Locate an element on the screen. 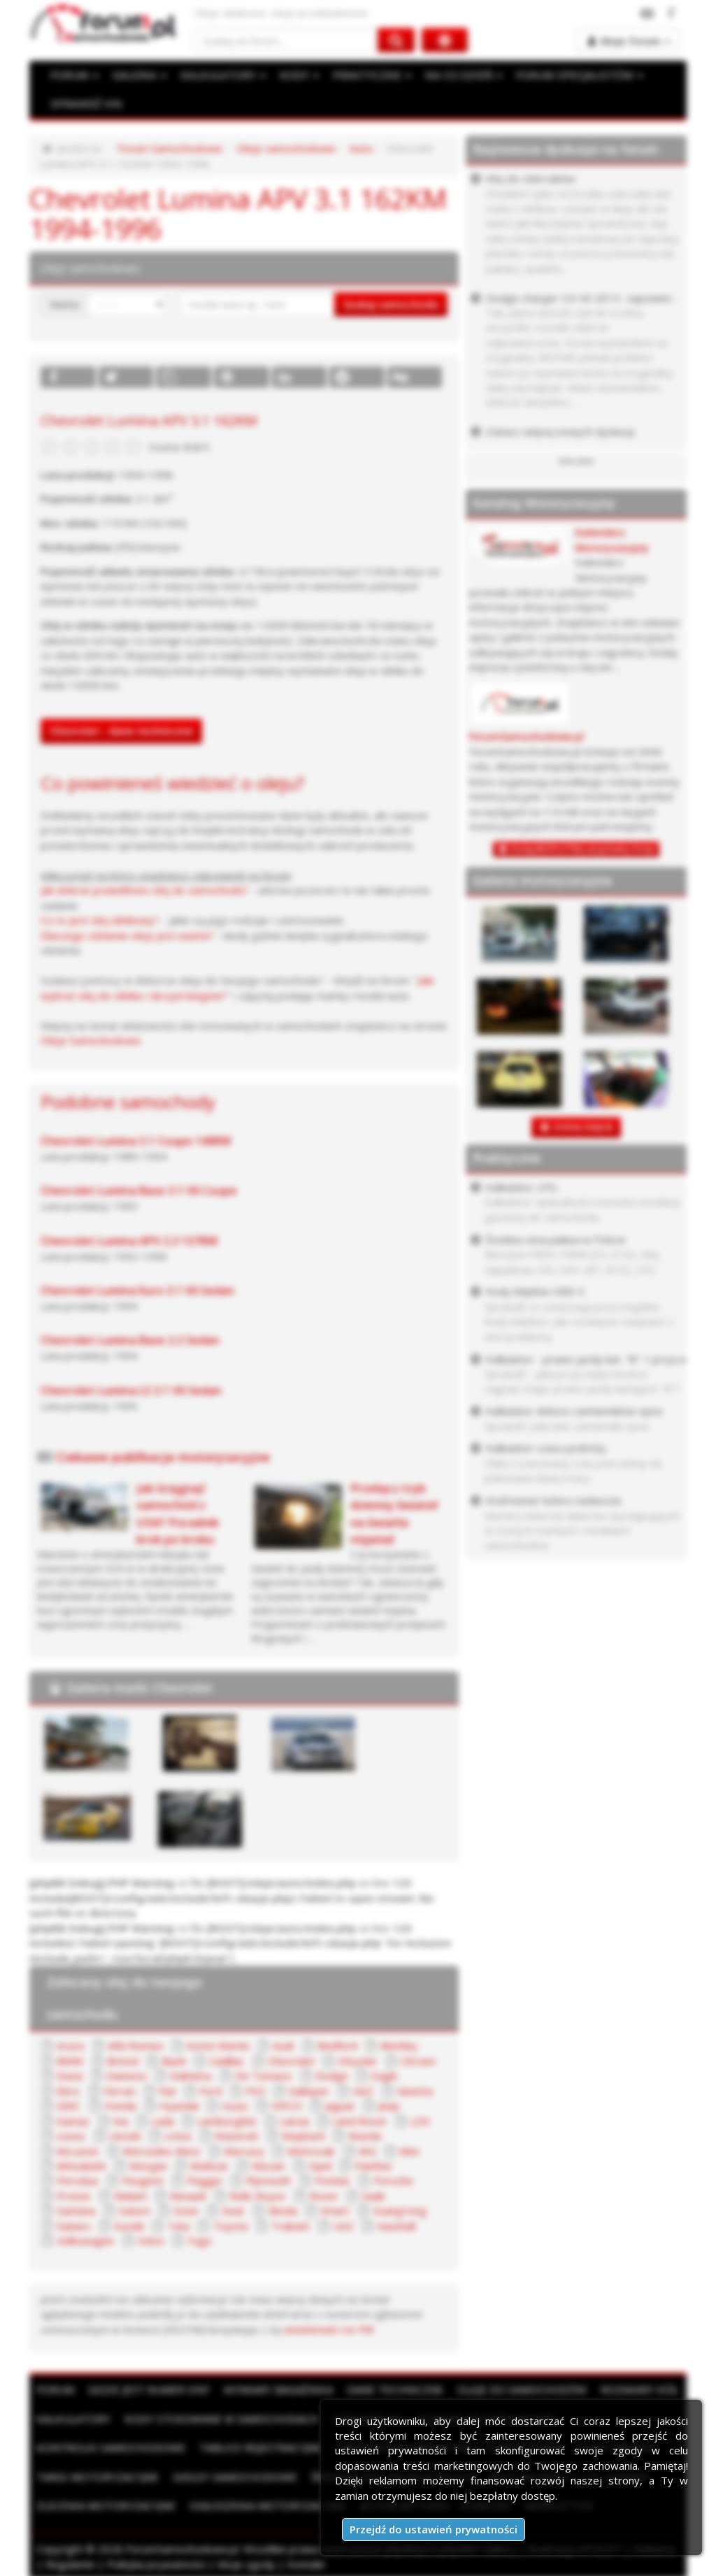  SsangYong is located at coordinates (395, 2208).